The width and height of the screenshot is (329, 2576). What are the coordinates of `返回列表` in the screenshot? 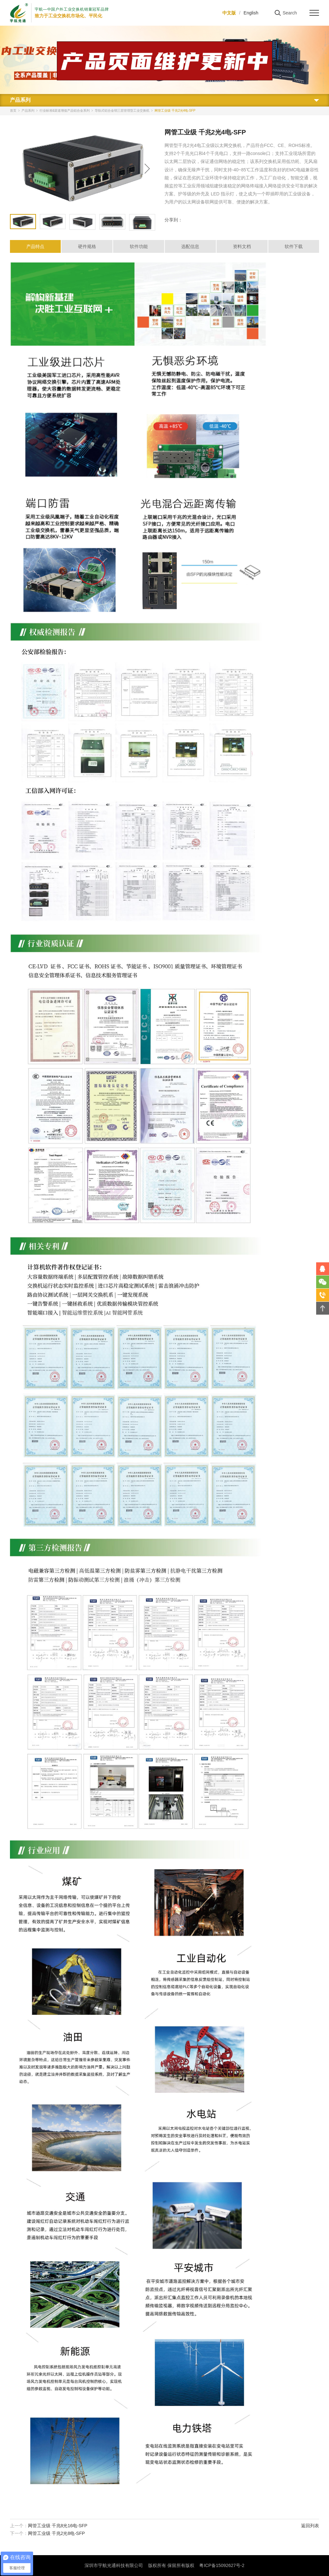 It's located at (310, 2525).